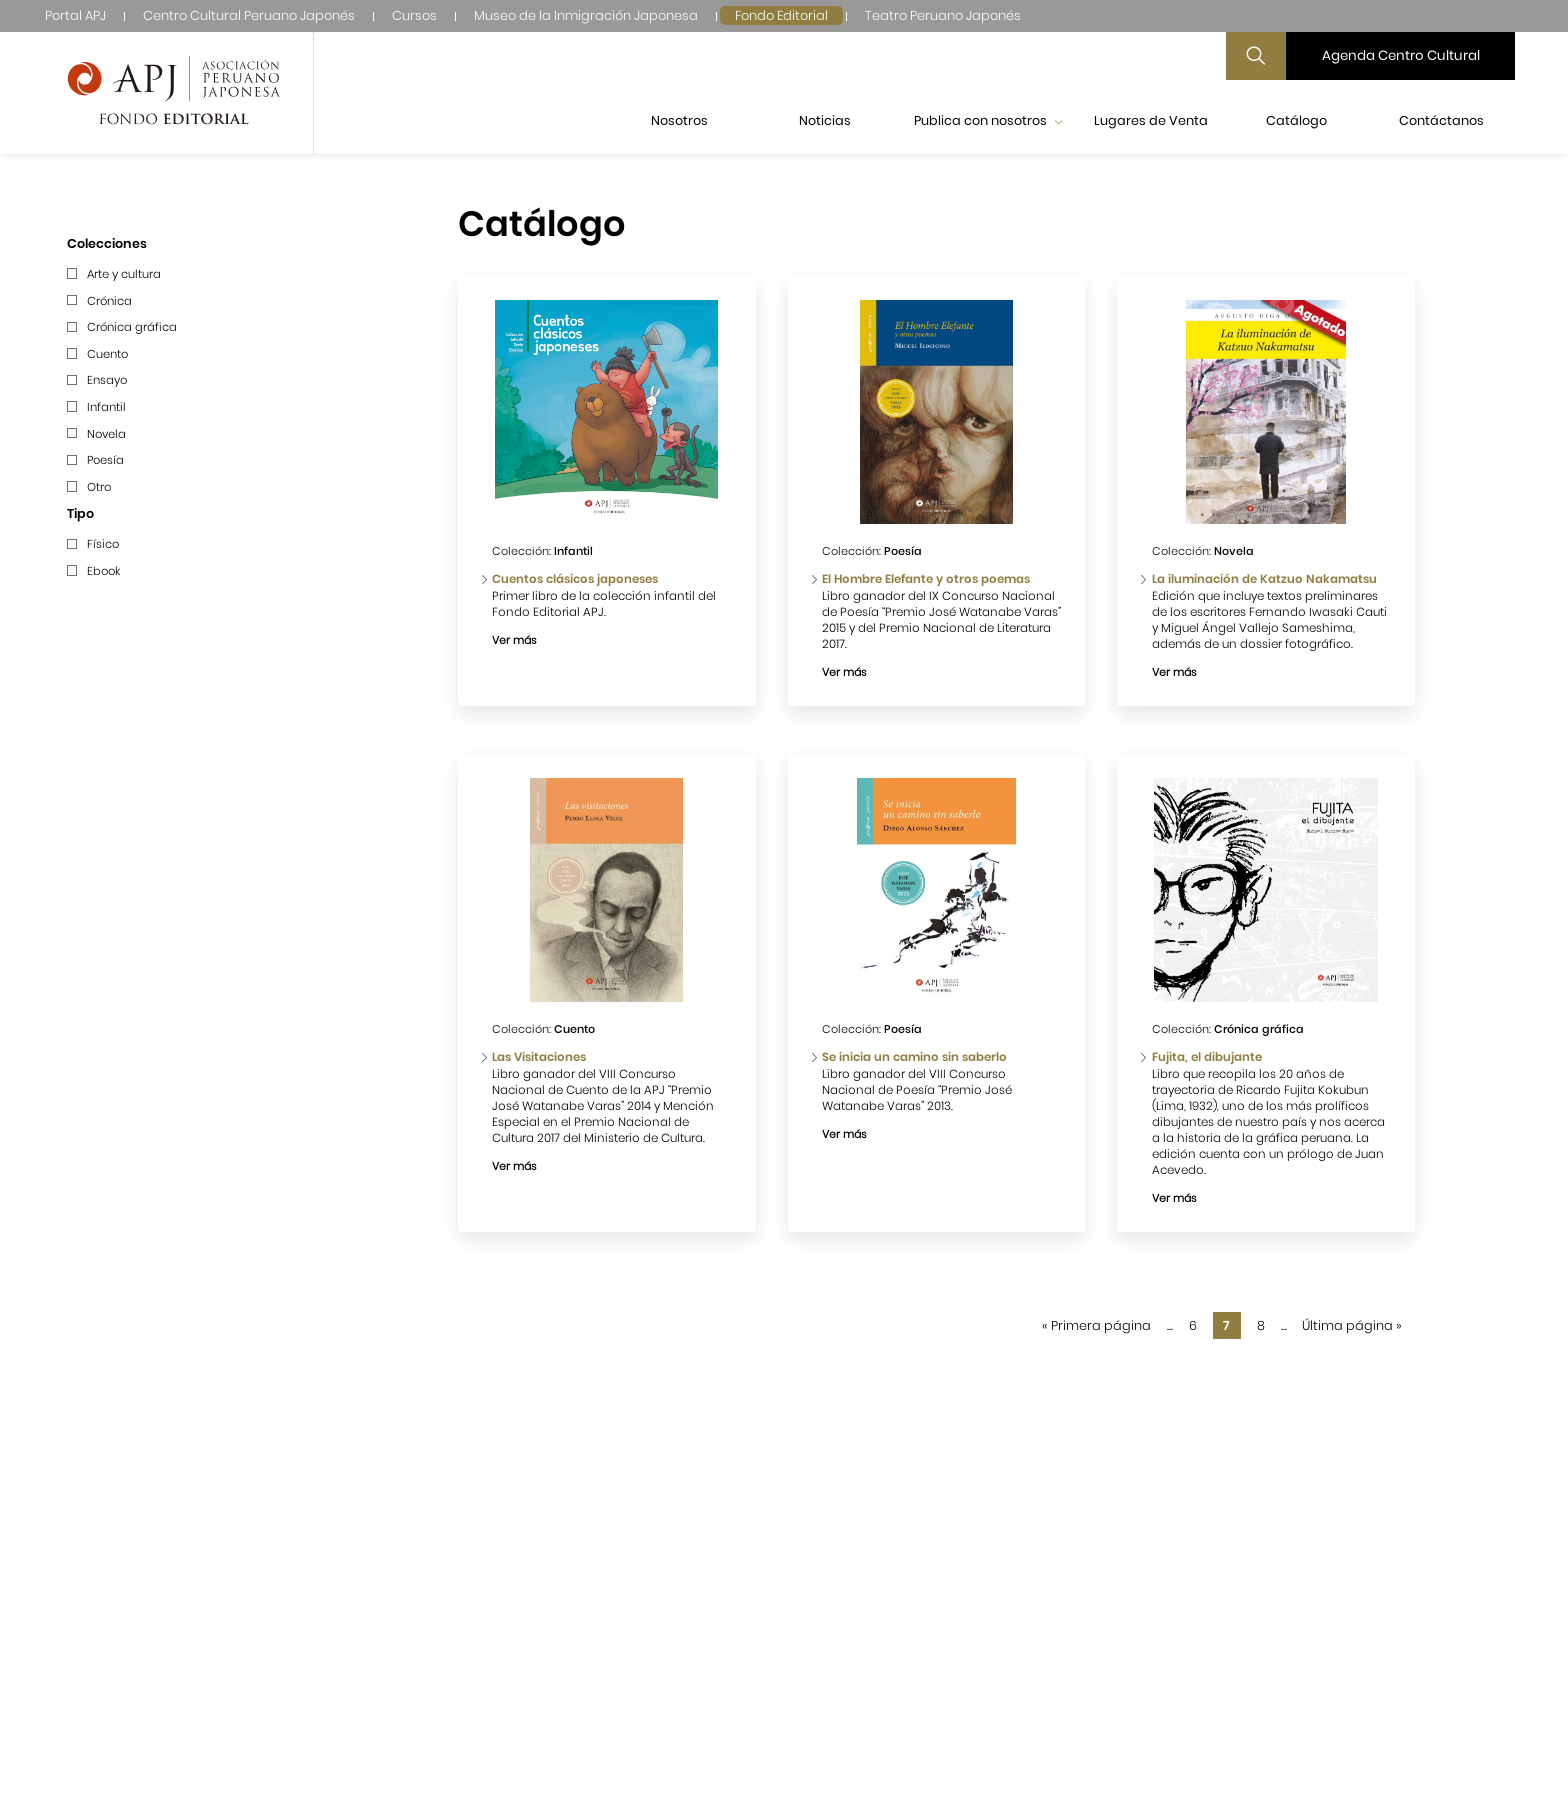 This screenshot has height=1811, width=1568. I want to click on Ebook, so click(103, 571).